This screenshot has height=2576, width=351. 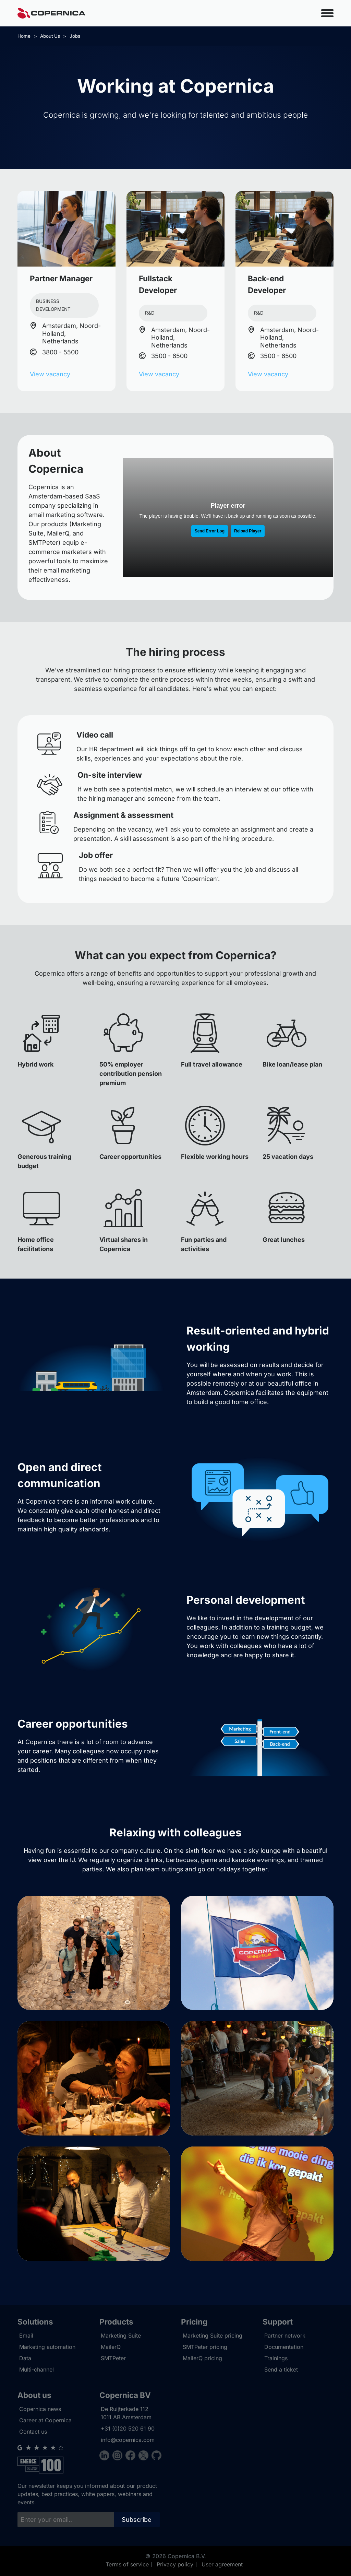 I want to click on Email, so click(x=26, y=2335).